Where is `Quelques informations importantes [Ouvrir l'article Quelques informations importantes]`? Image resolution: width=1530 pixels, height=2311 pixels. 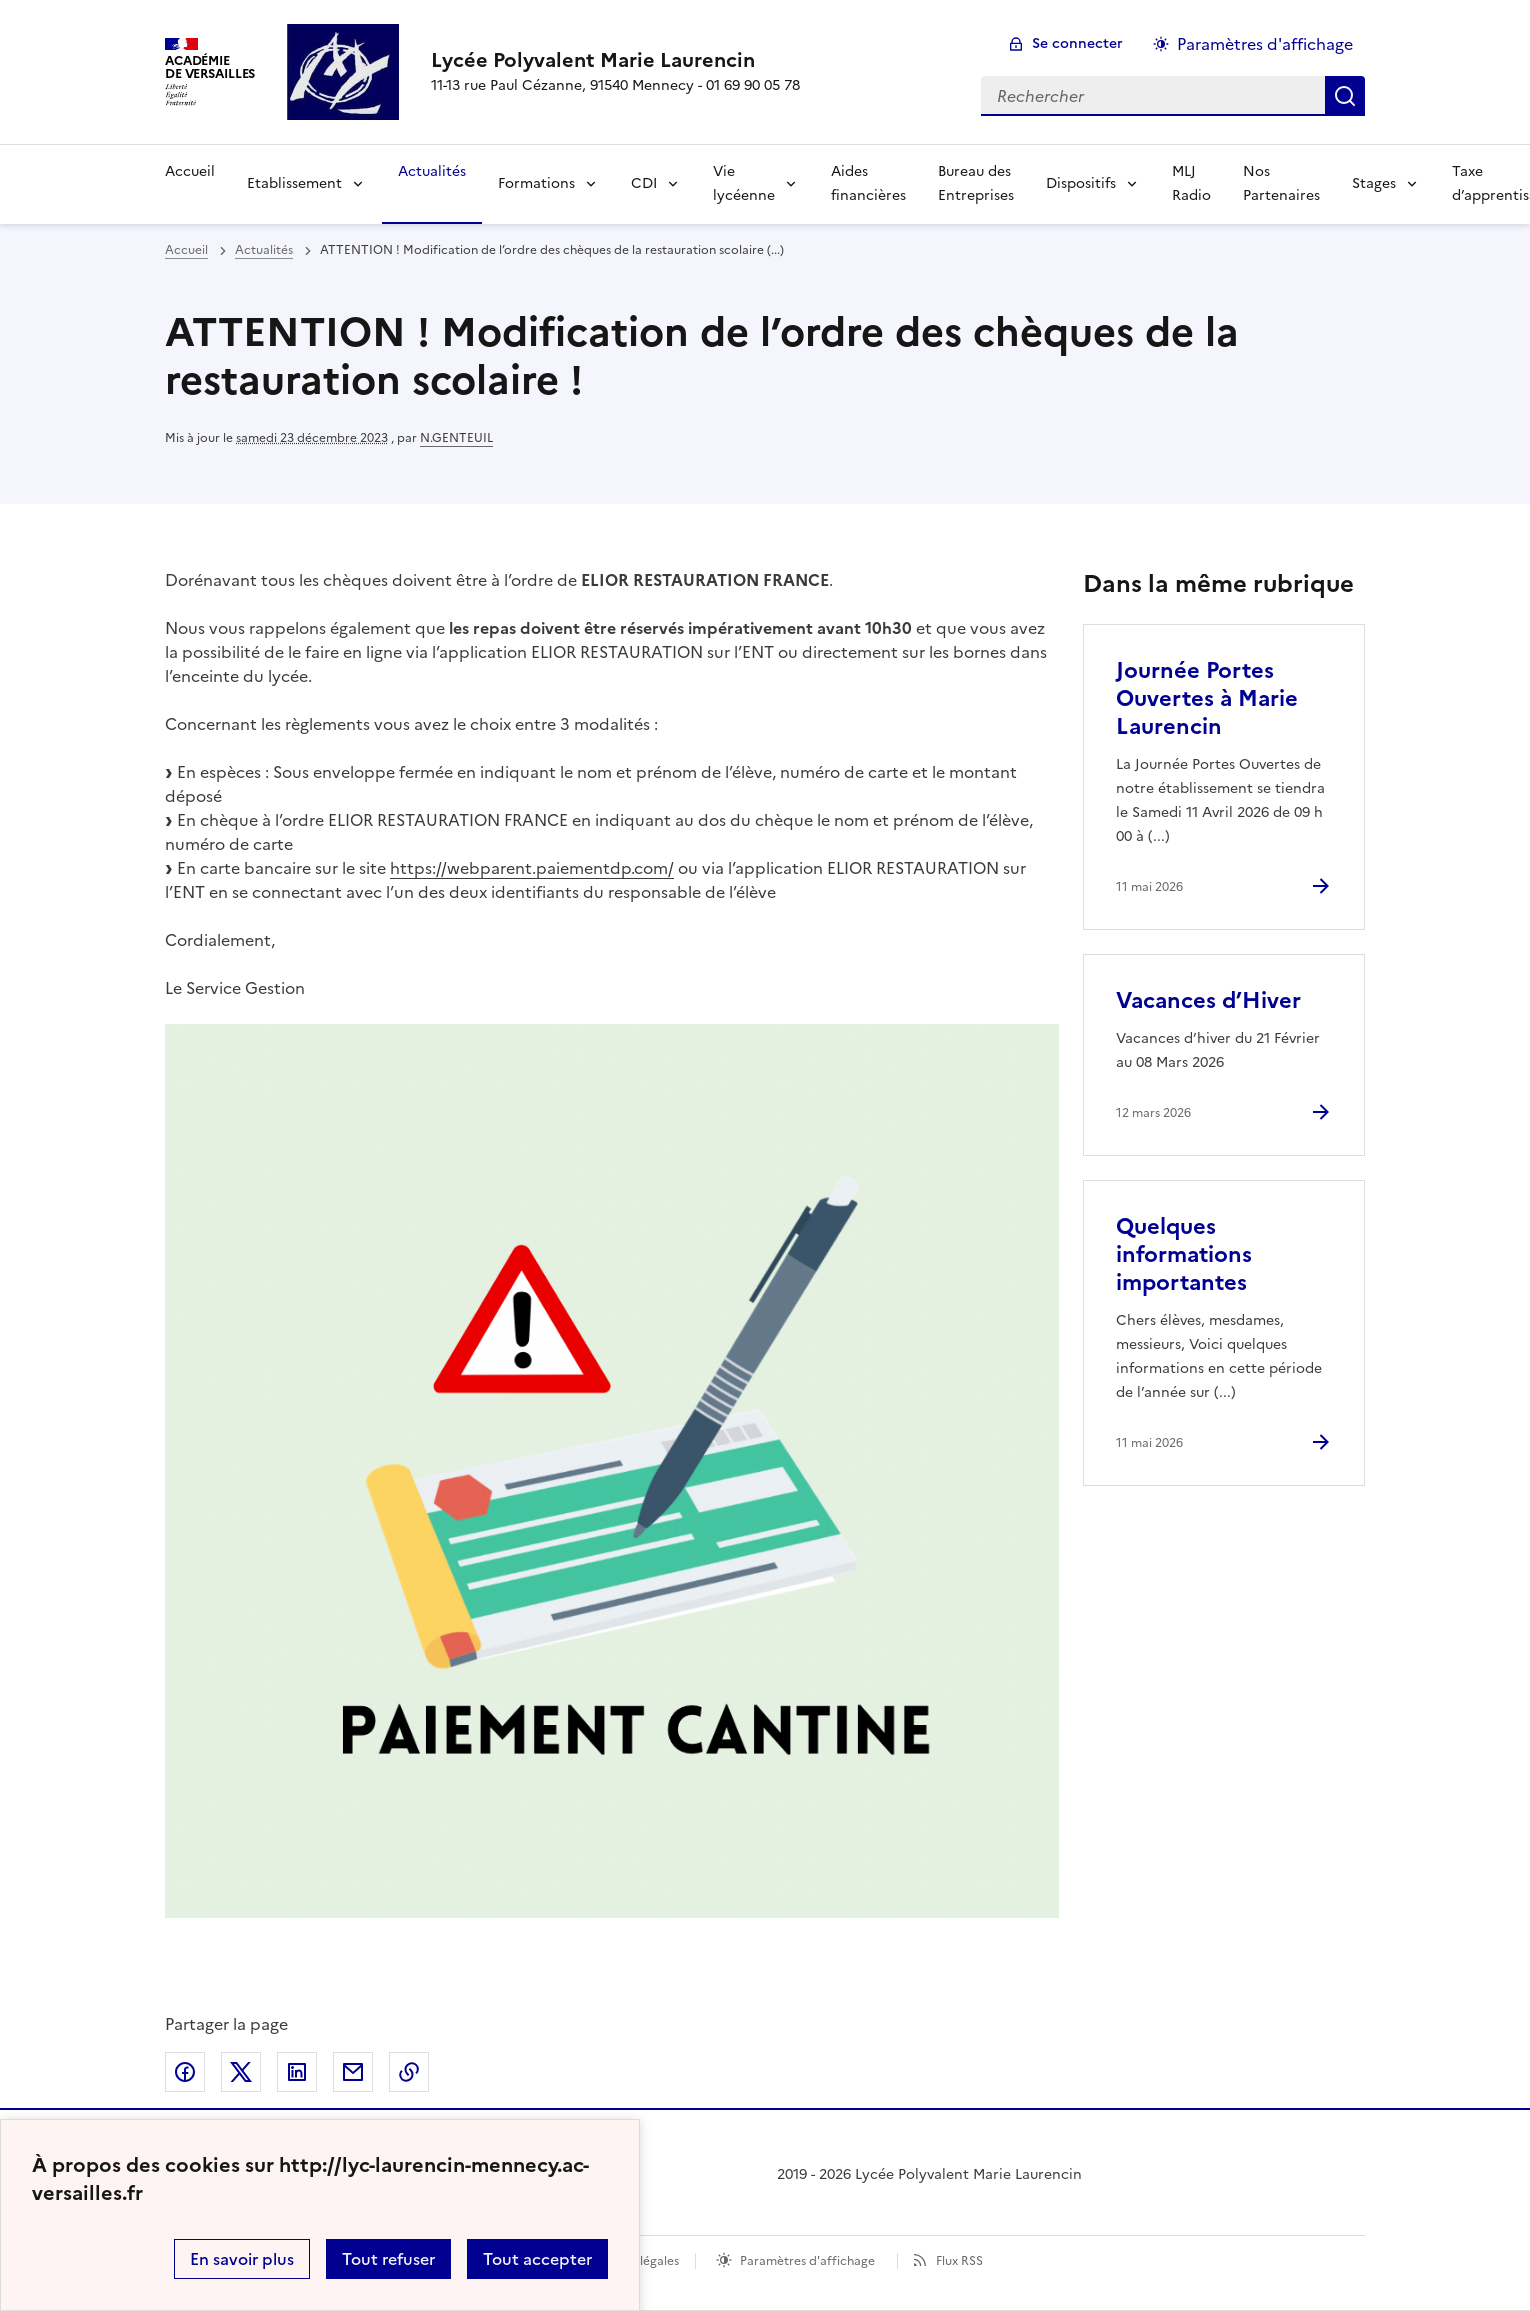 Quelques informations importantes [Ouvrir l'article Quelques informations importantes] is located at coordinates (1184, 1254).